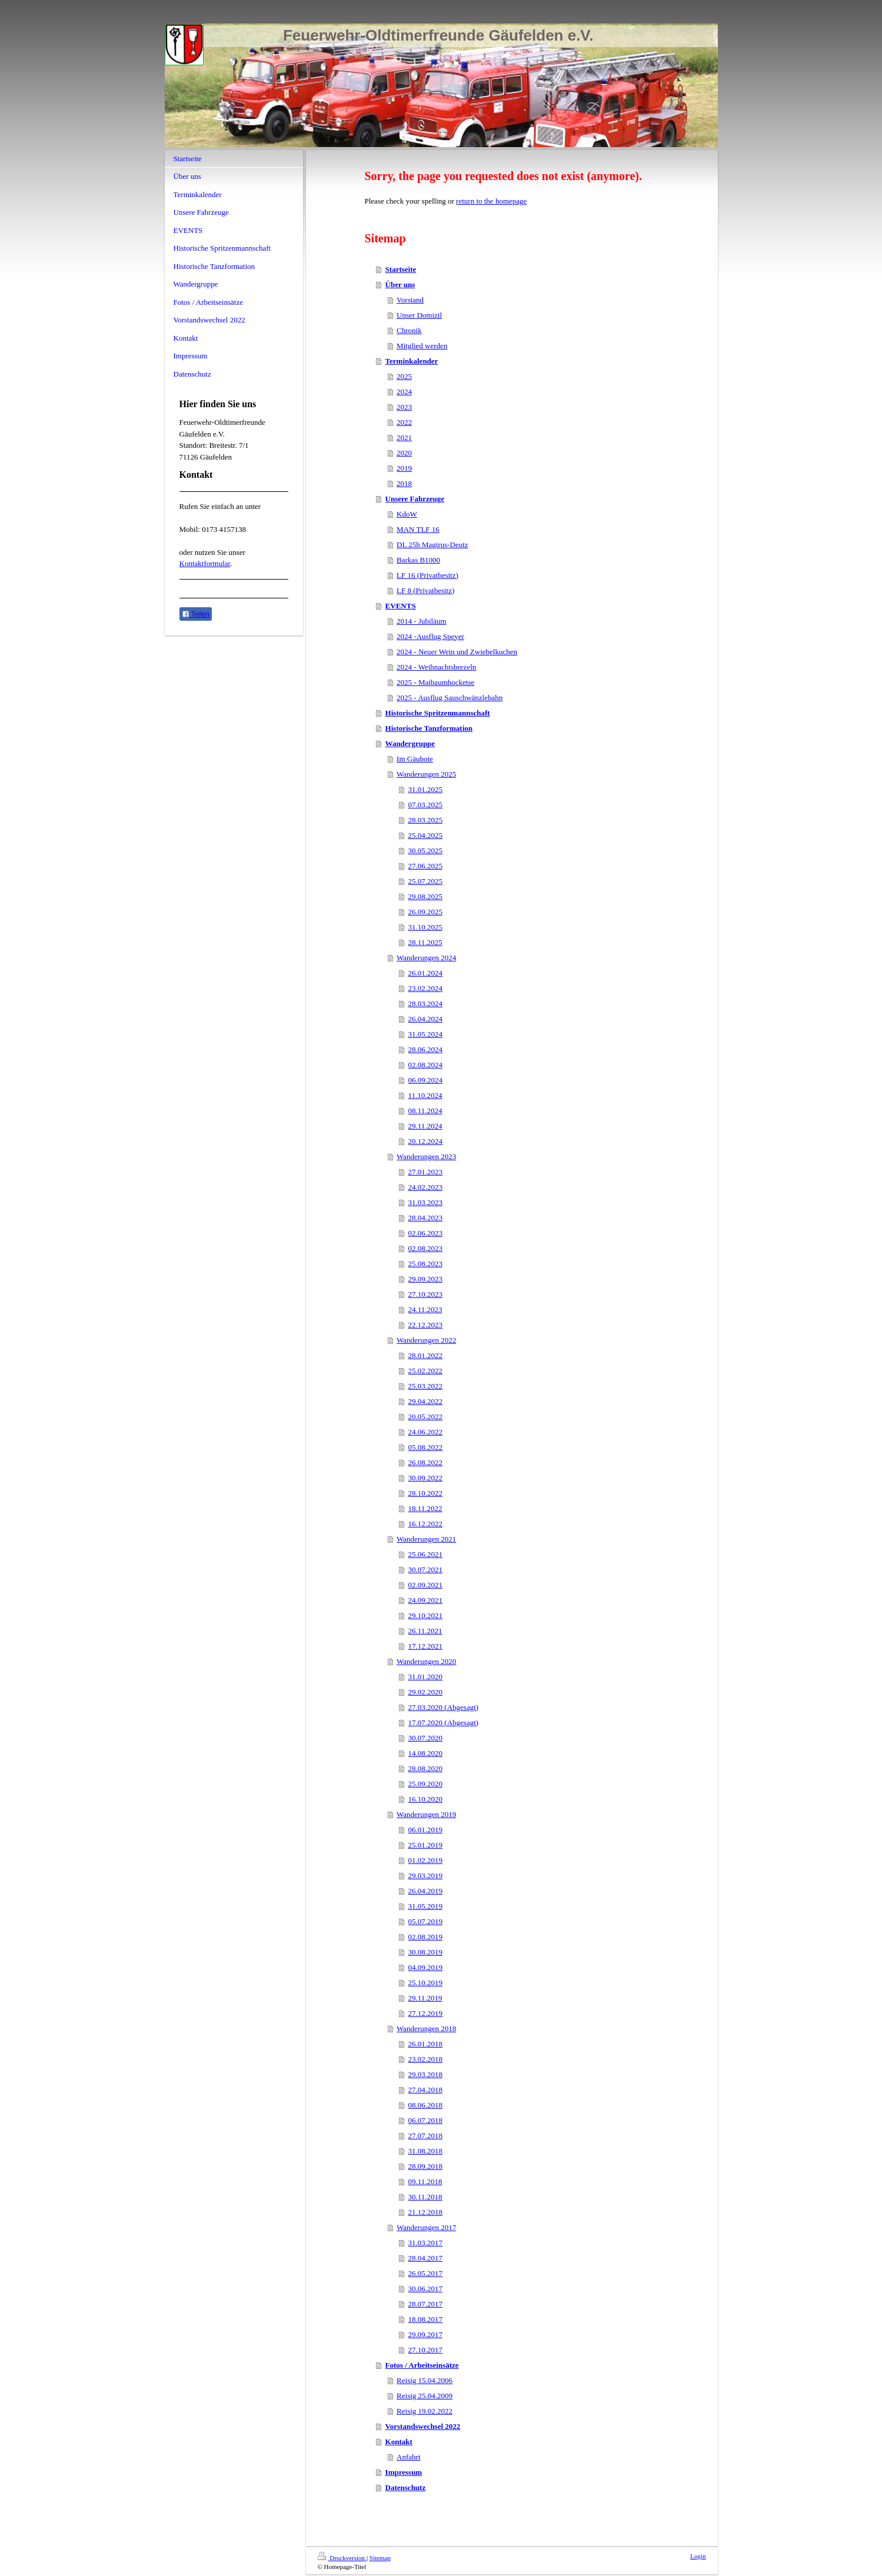 Image resolution: width=882 pixels, height=2576 pixels. What do you see at coordinates (430, 636) in the screenshot?
I see `2024 -Ausflug Speyer` at bounding box center [430, 636].